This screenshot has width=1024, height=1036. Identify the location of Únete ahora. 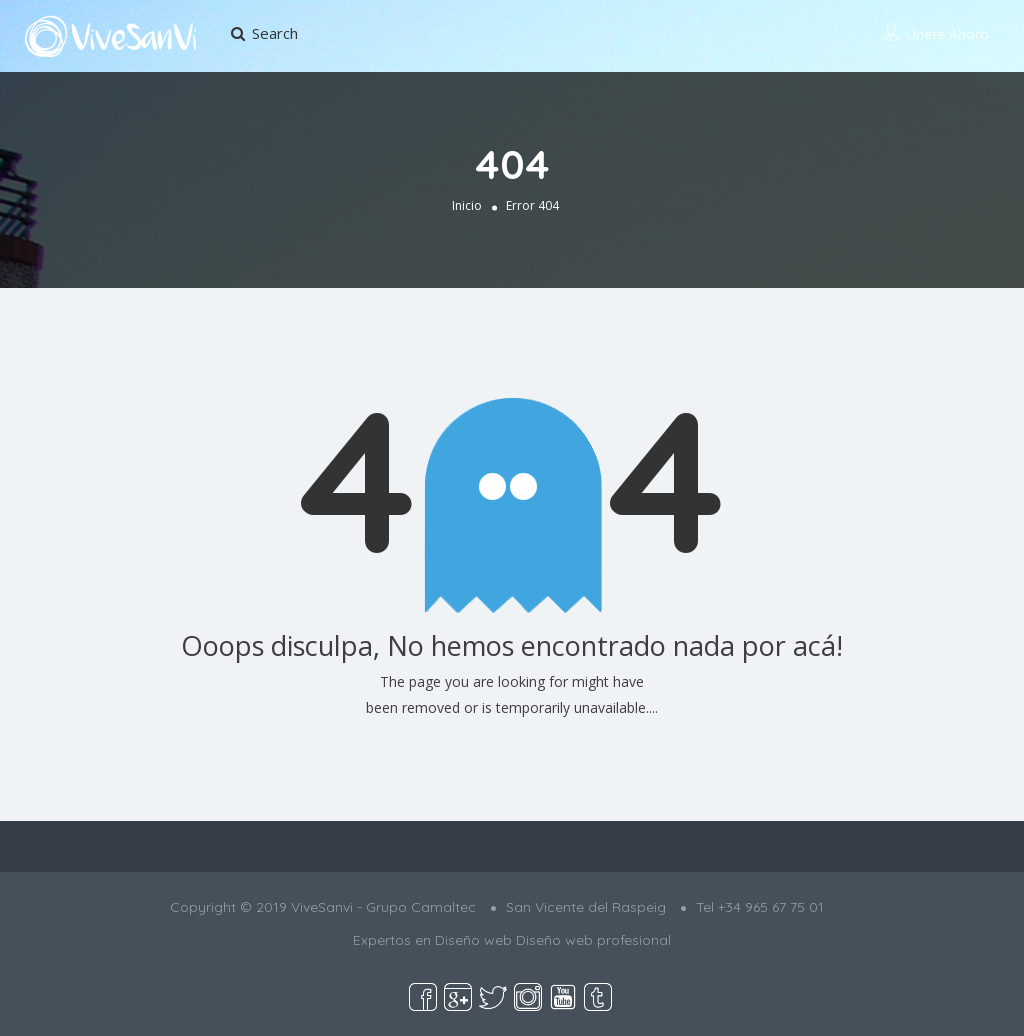
(947, 34).